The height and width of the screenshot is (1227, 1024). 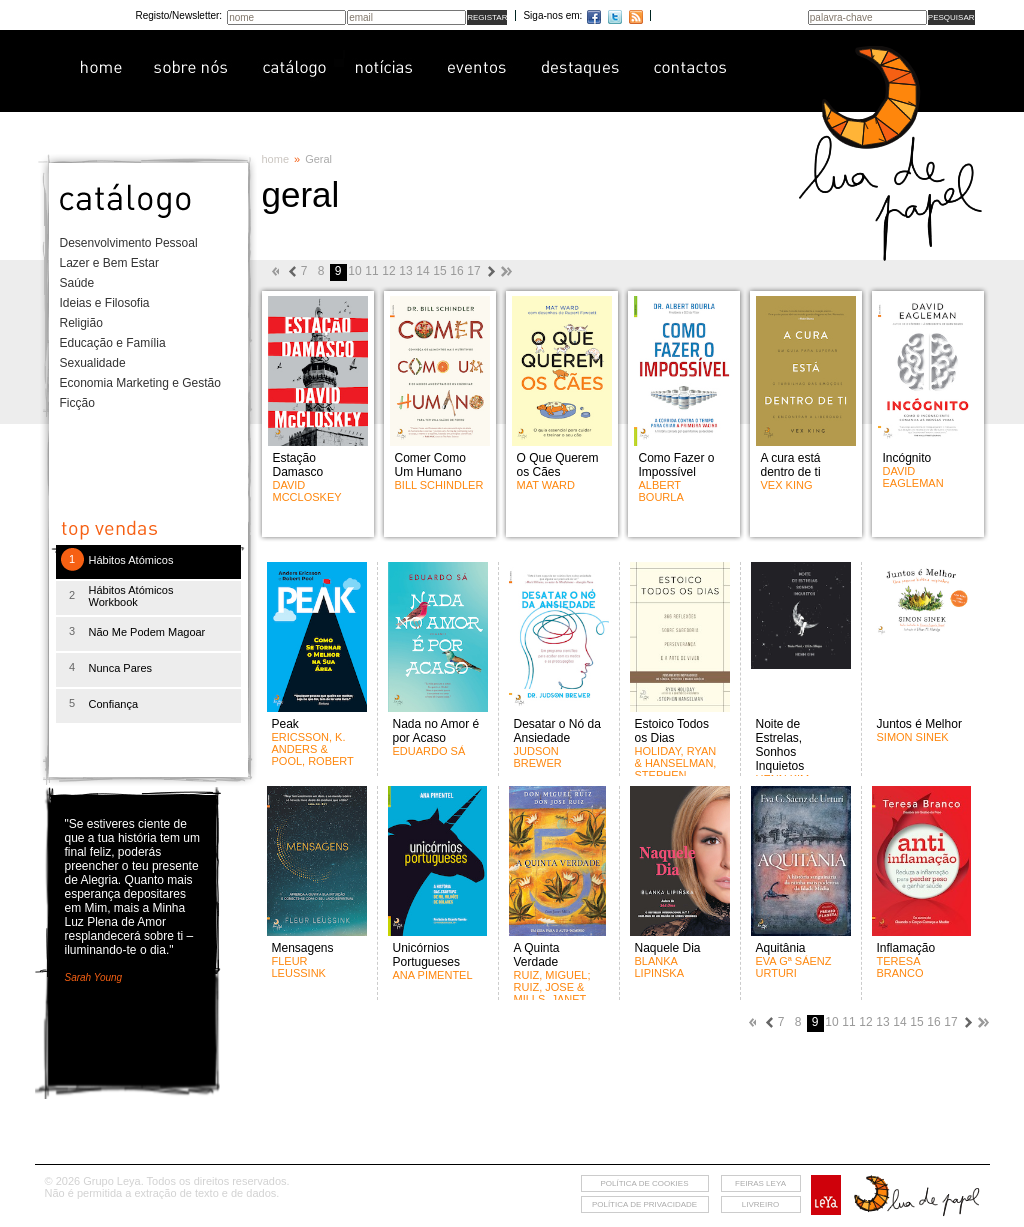 I want to click on Lazer e Bem Estar, so click(x=109, y=263).